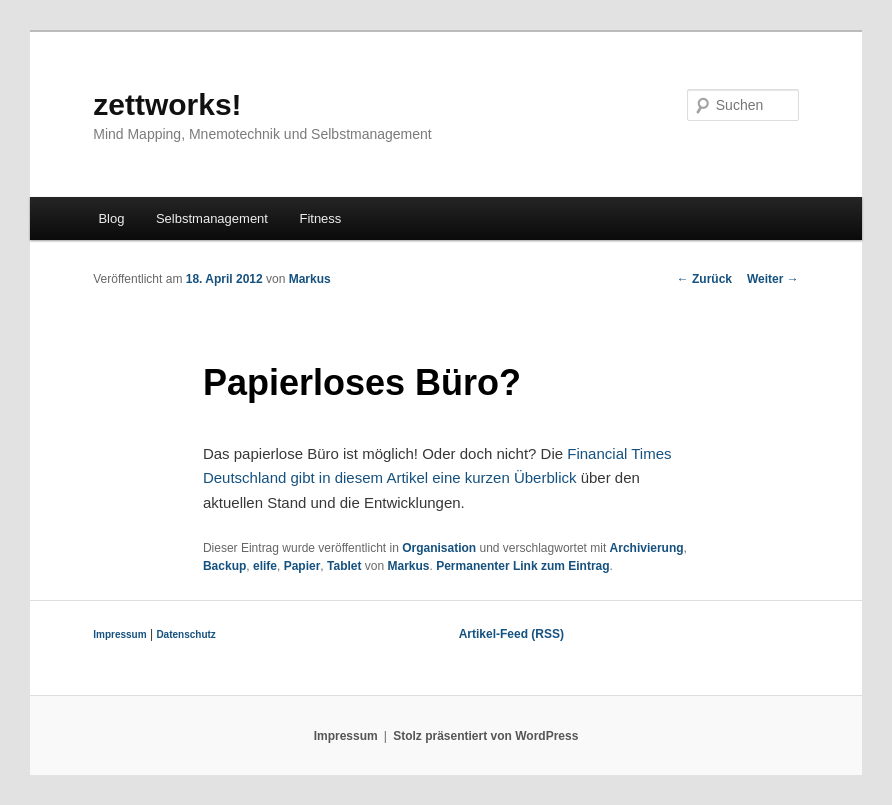  What do you see at coordinates (310, 279) in the screenshot?
I see `Markus` at bounding box center [310, 279].